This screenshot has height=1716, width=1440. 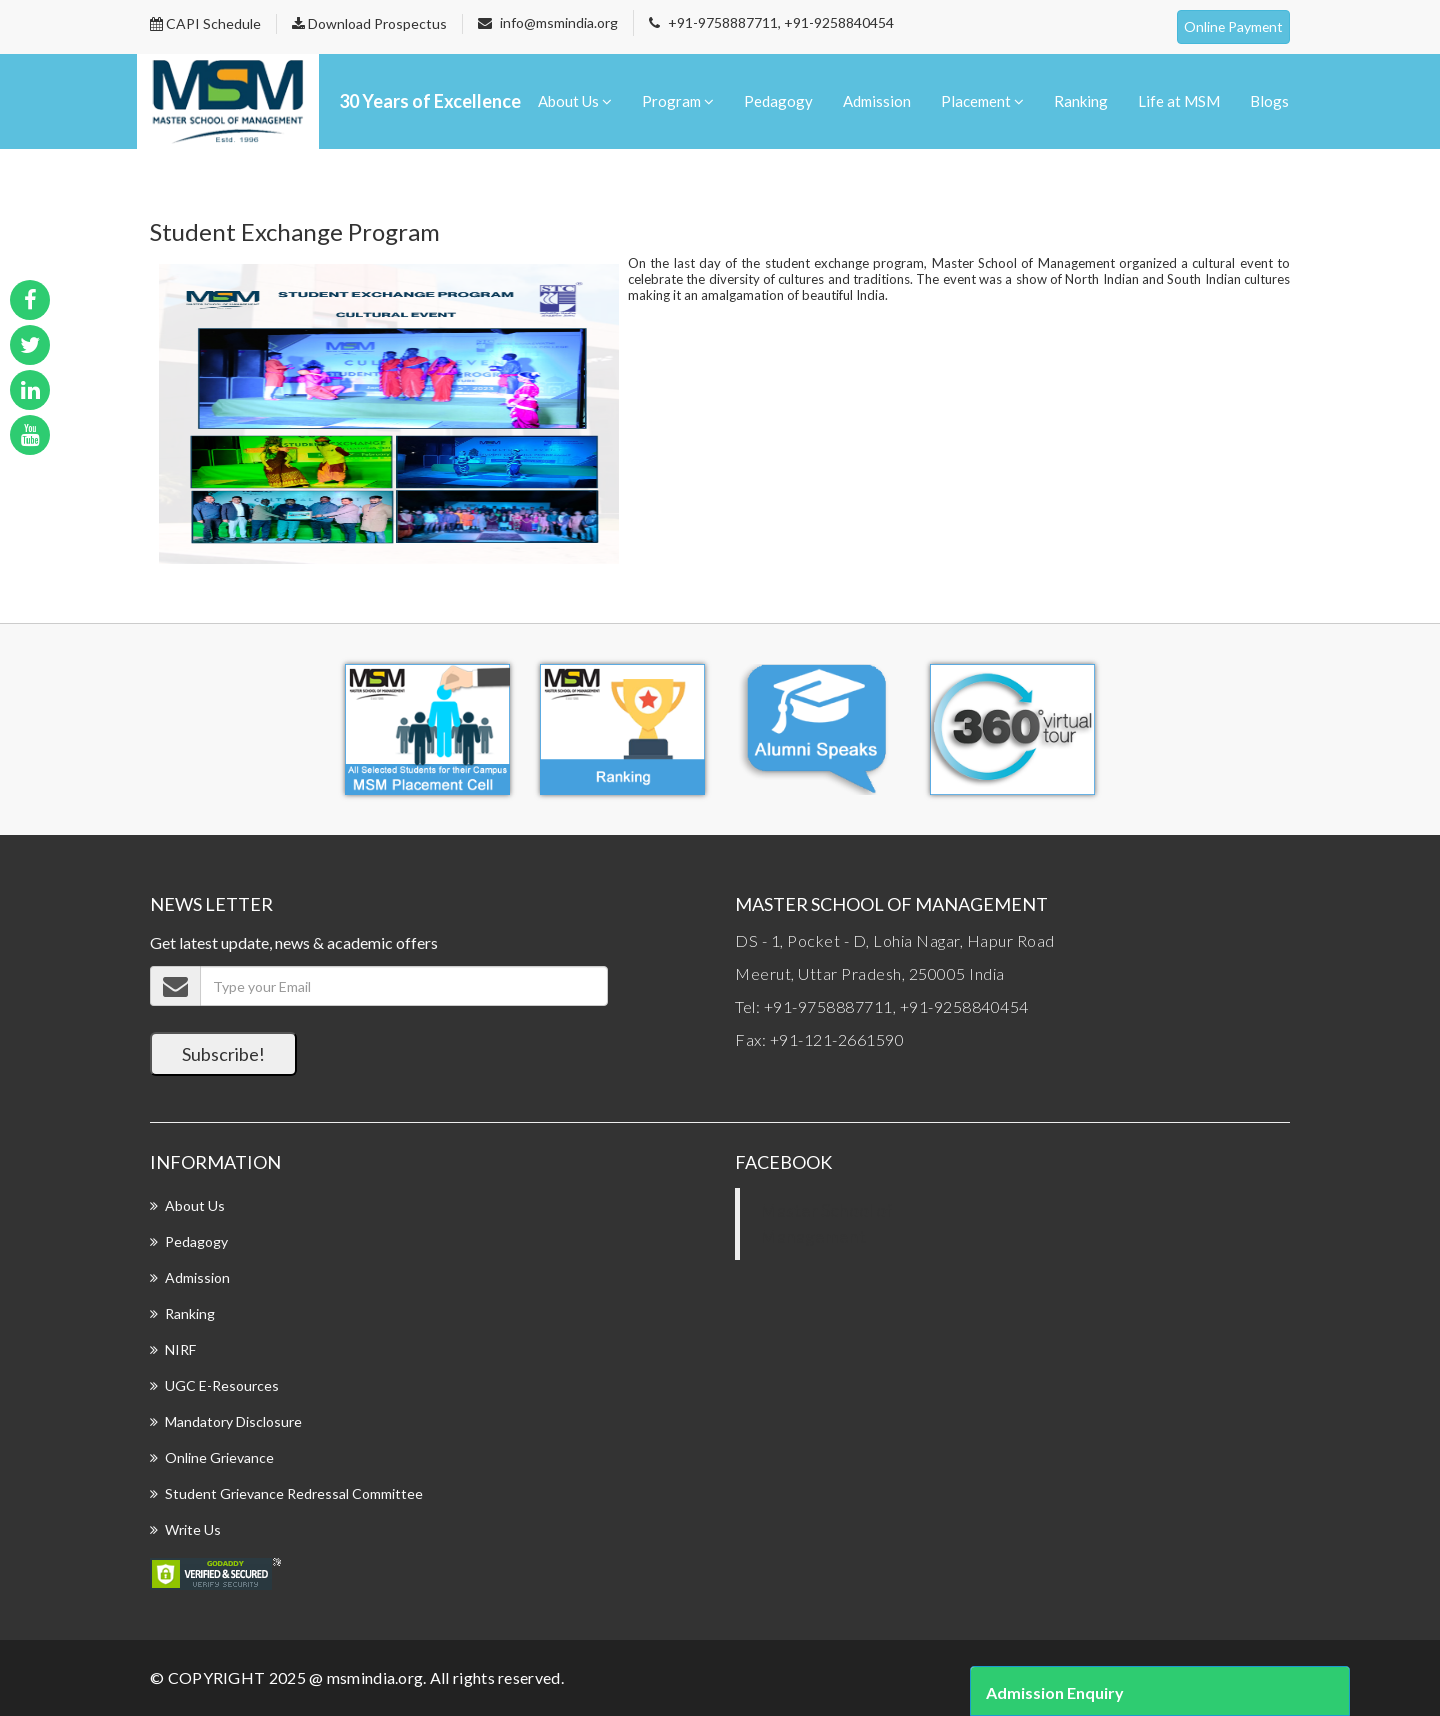 What do you see at coordinates (877, 101) in the screenshot?
I see `Admission` at bounding box center [877, 101].